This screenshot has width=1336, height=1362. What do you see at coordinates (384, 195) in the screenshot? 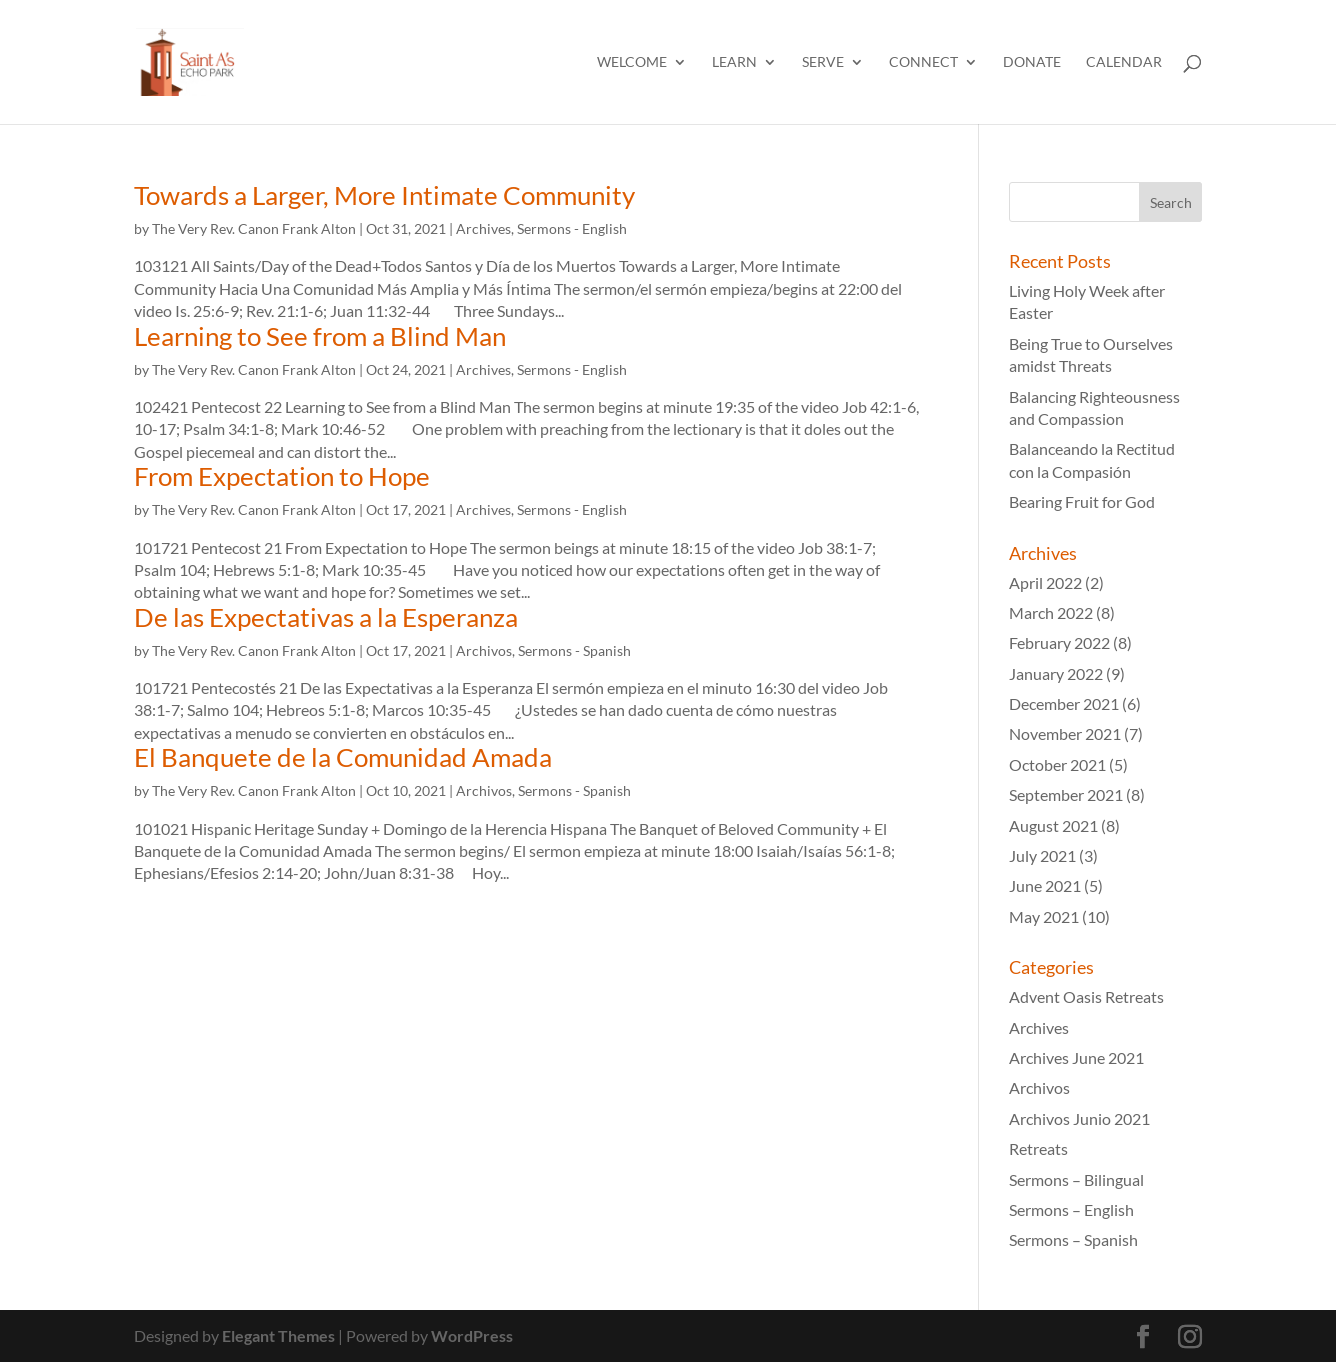
I see `Towards a Larger, More Intimate Community` at bounding box center [384, 195].